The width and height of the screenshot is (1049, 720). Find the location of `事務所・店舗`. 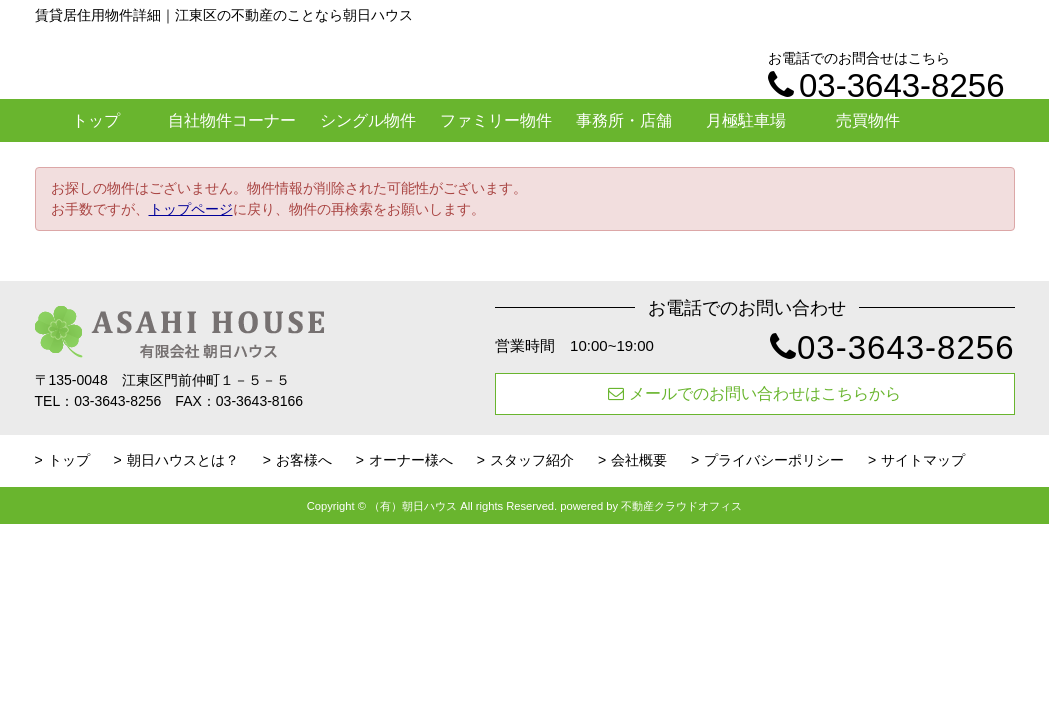

事務所・店舗 is located at coordinates (624, 120).